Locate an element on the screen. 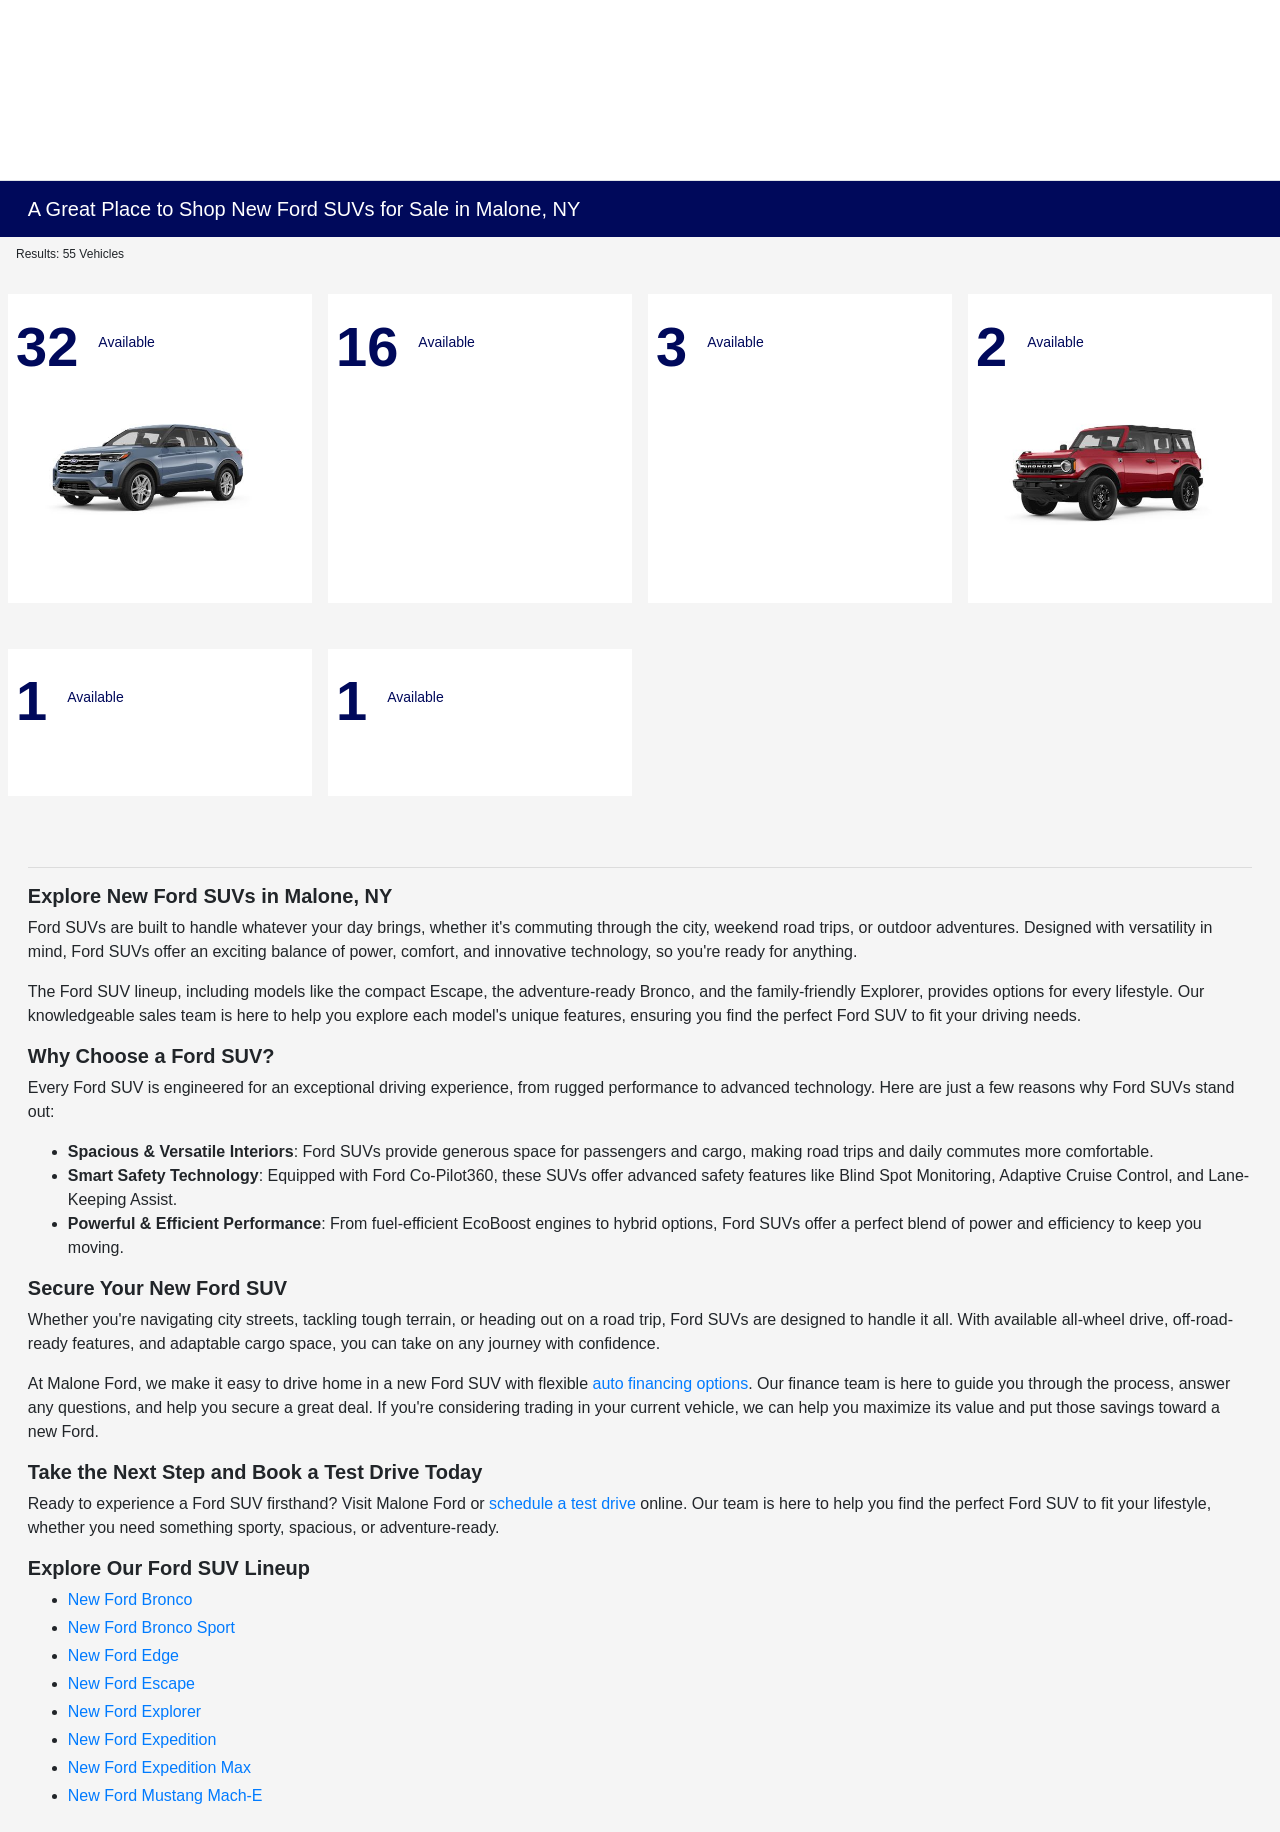 This screenshot has height=1832, width=1280. New Ford Explorer is located at coordinates (134, 1711).